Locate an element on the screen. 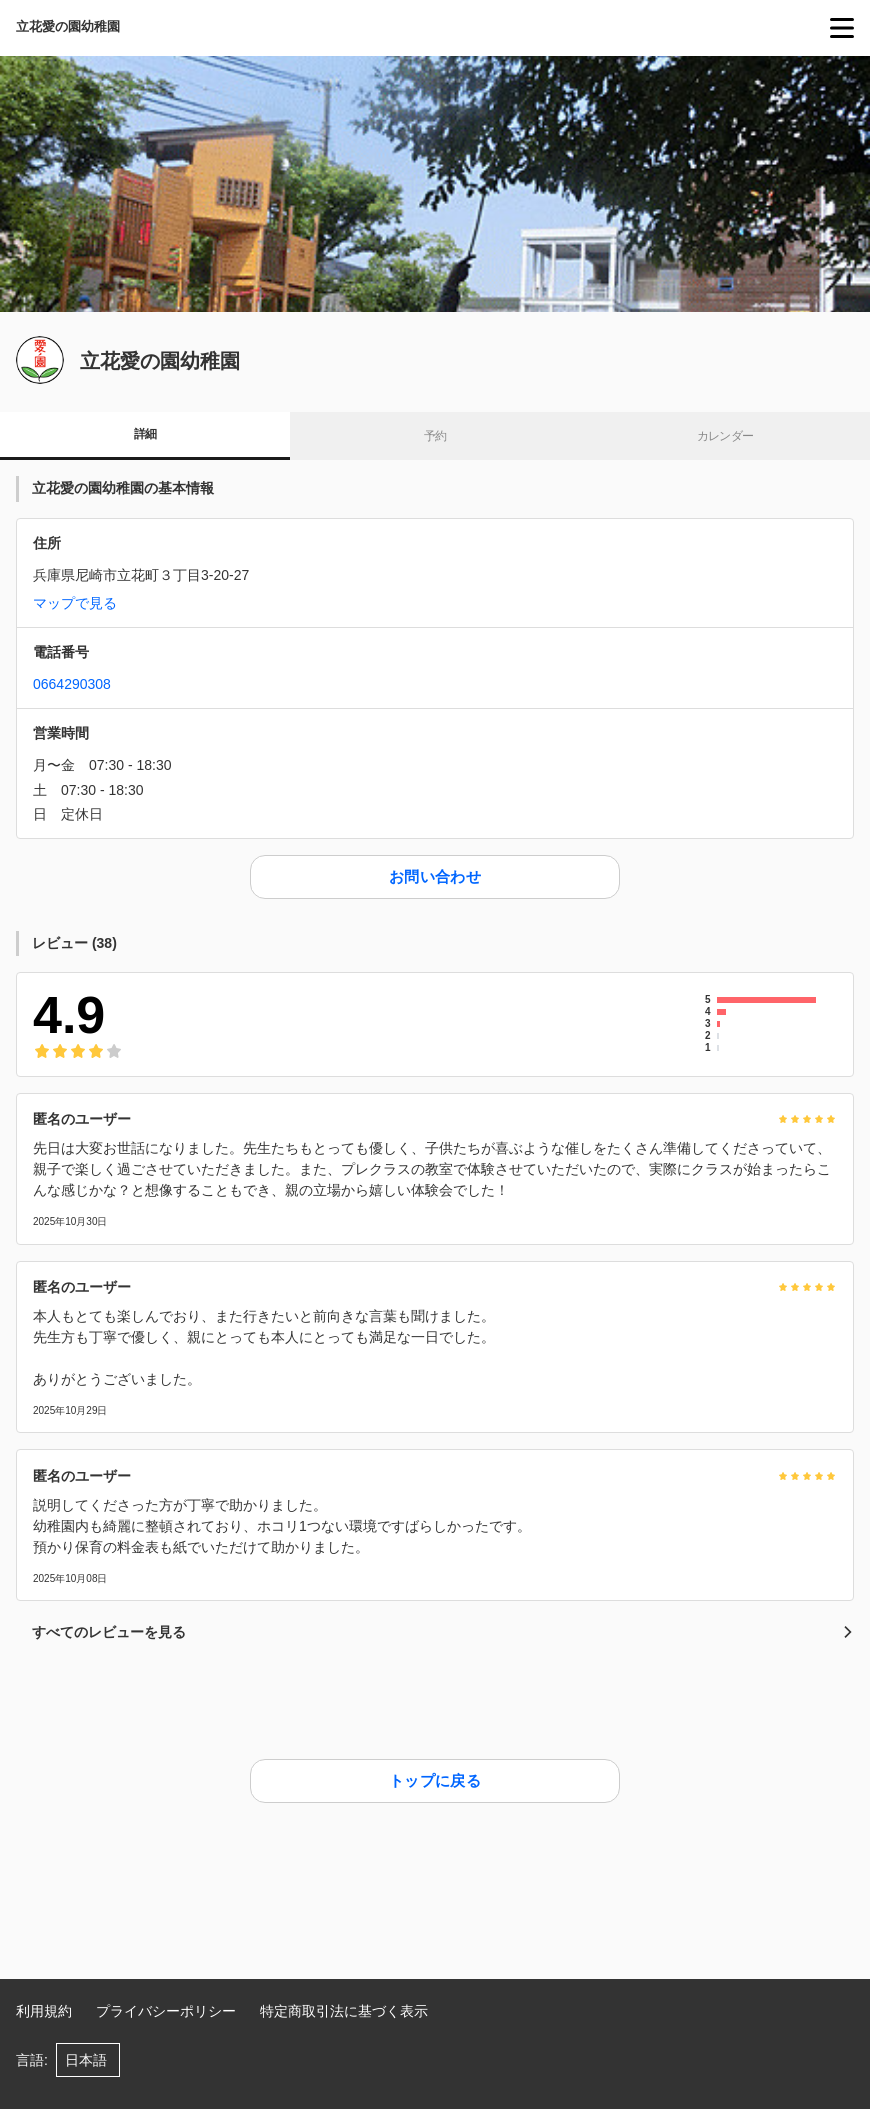  カレンダー is located at coordinates (725, 436).